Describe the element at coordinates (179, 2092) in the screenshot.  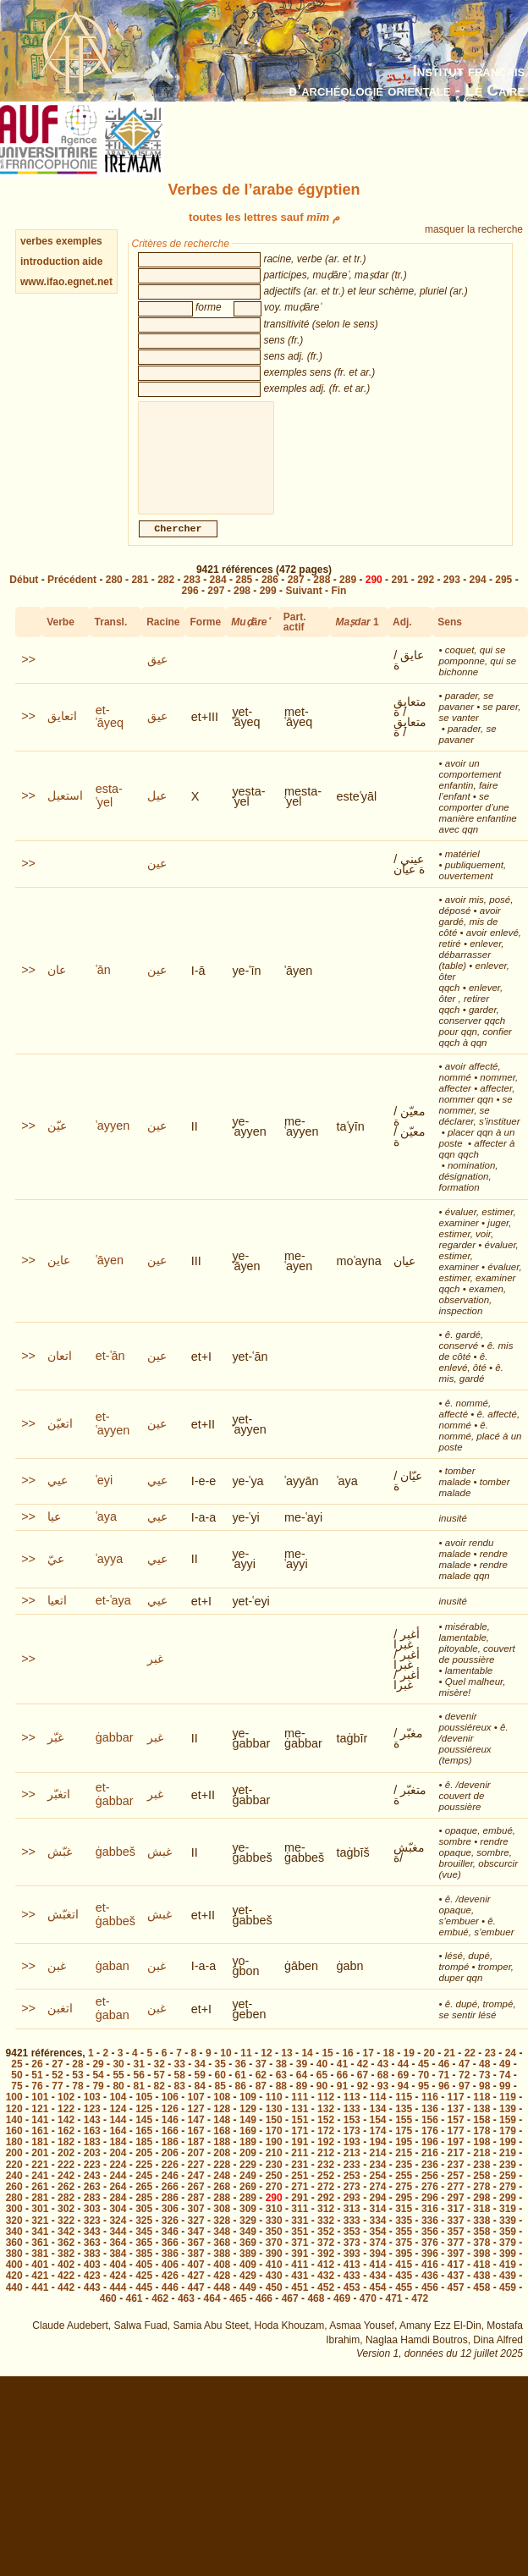
I see `58` at that location.